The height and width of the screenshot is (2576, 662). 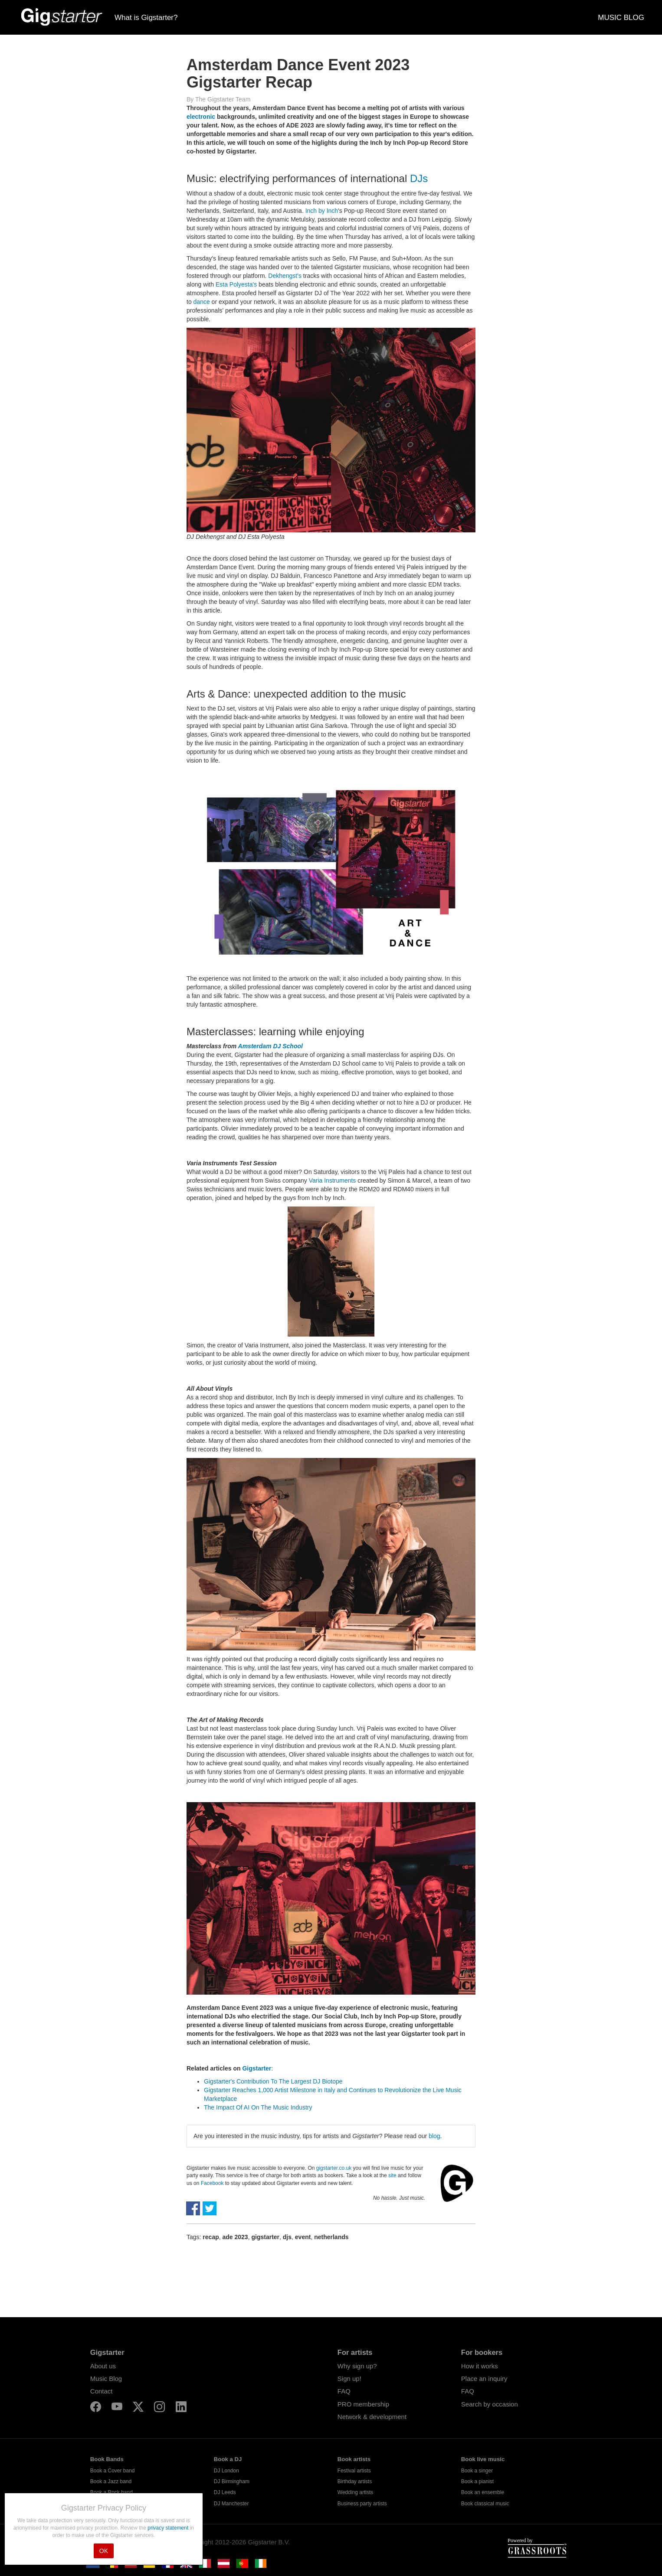 I want to click on Business party artists, so click(x=362, y=2504).